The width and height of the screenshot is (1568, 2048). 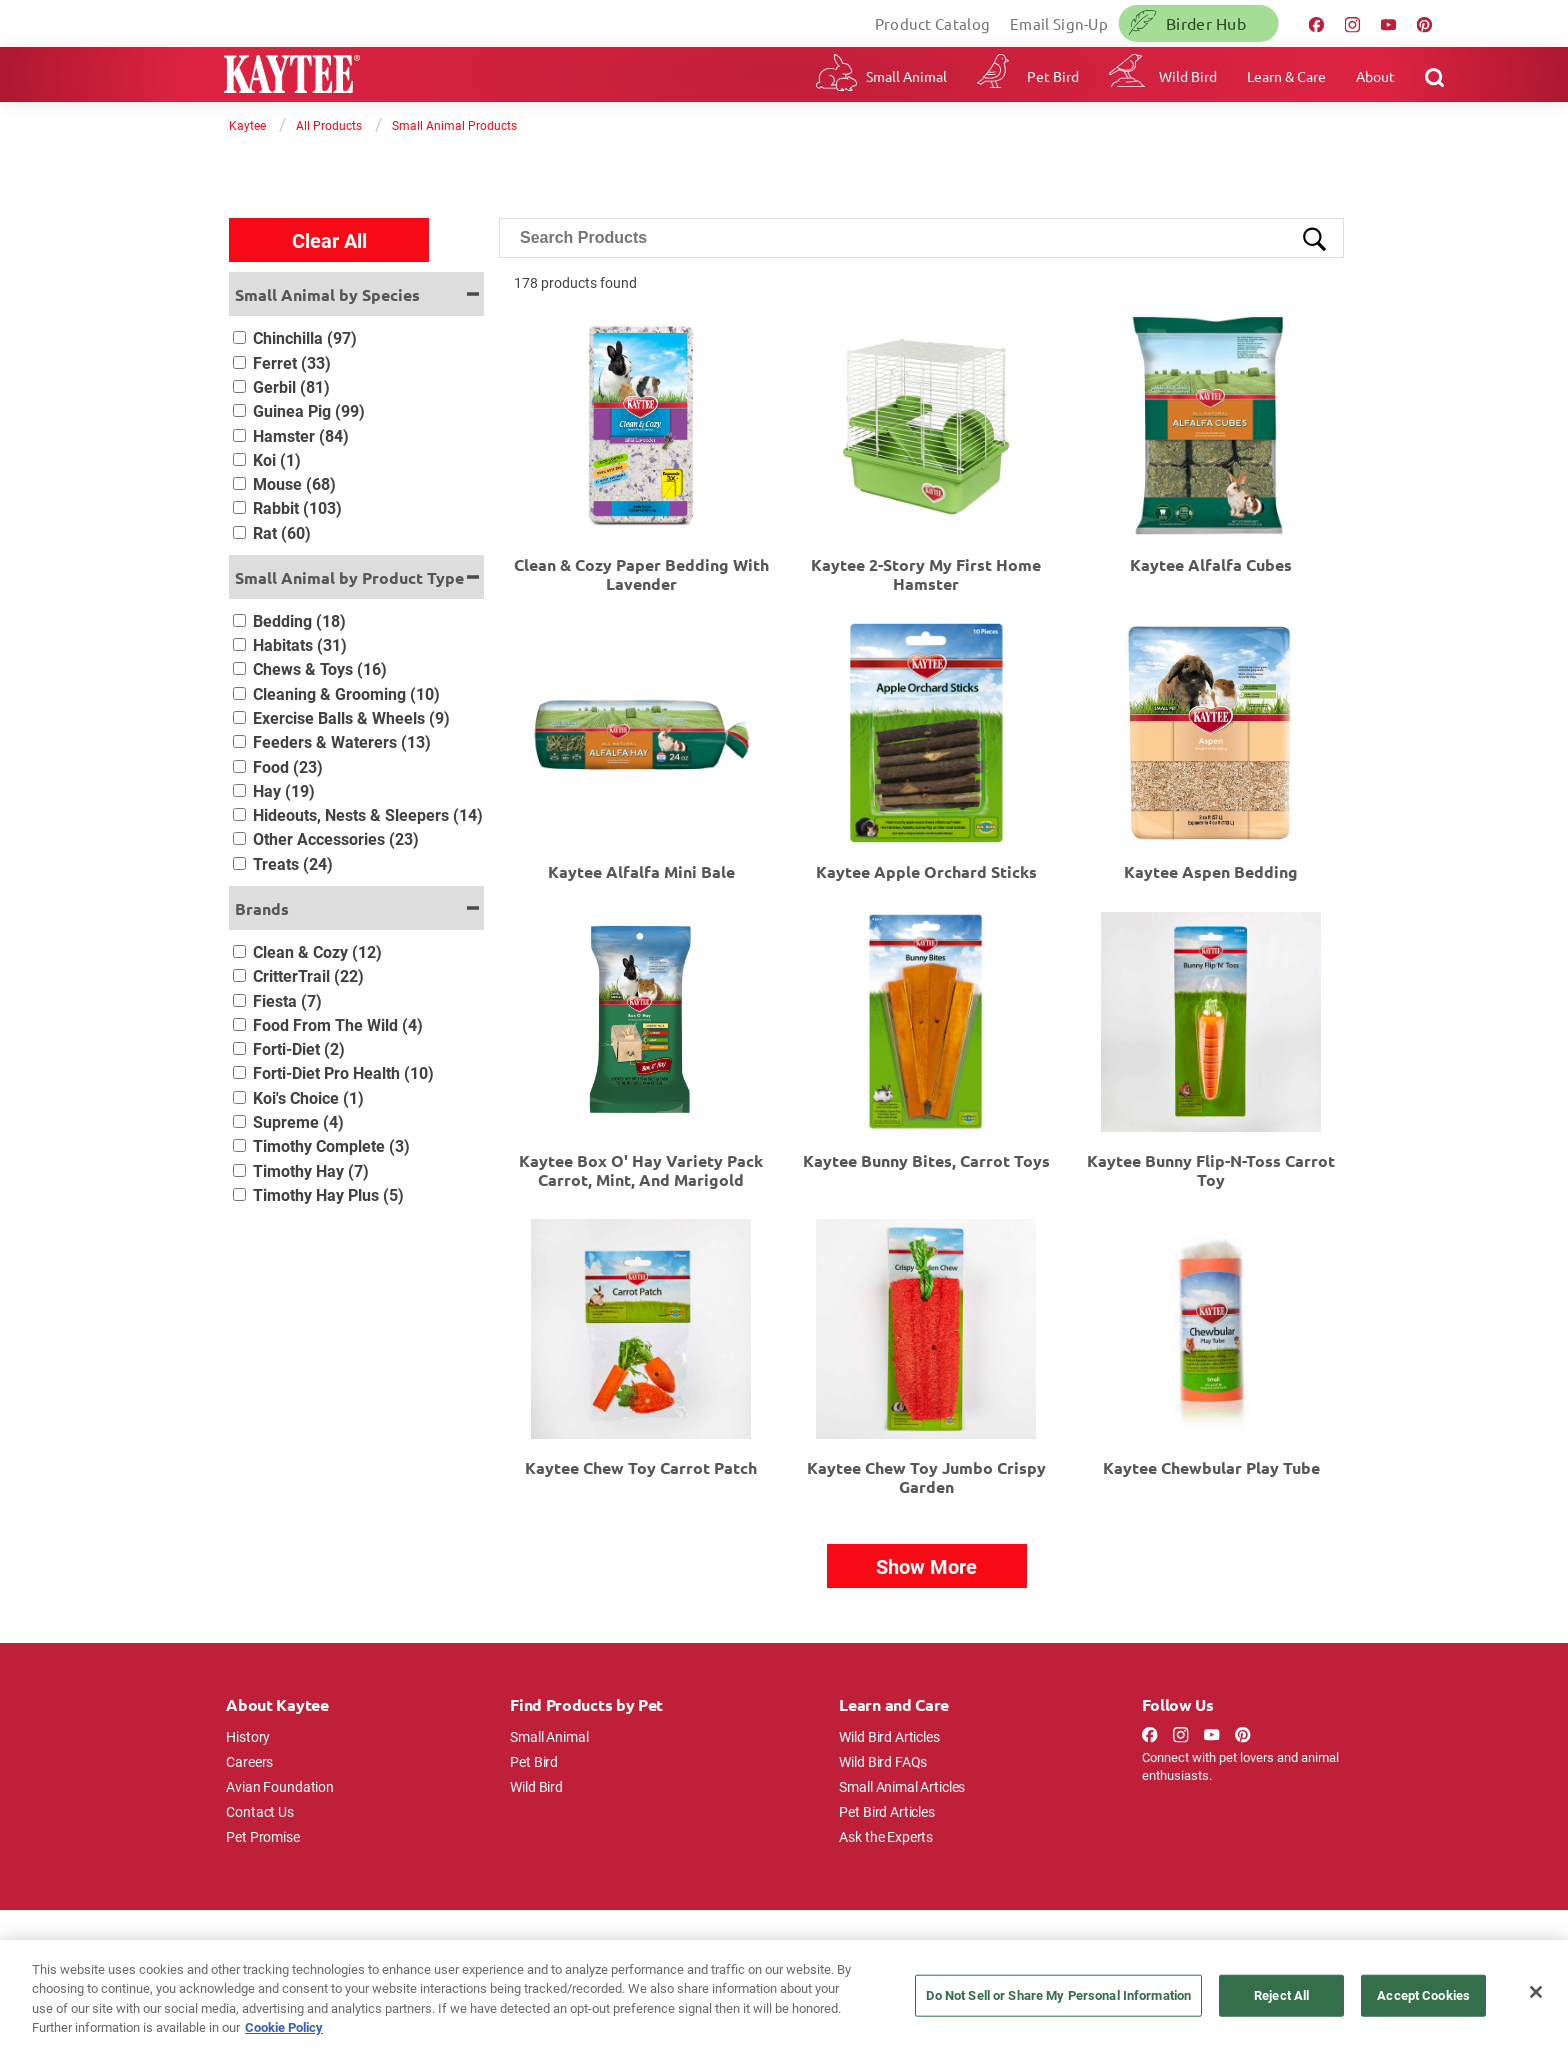 What do you see at coordinates (298, 1121) in the screenshot?
I see `Supreme (4)` at bounding box center [298, 1121].